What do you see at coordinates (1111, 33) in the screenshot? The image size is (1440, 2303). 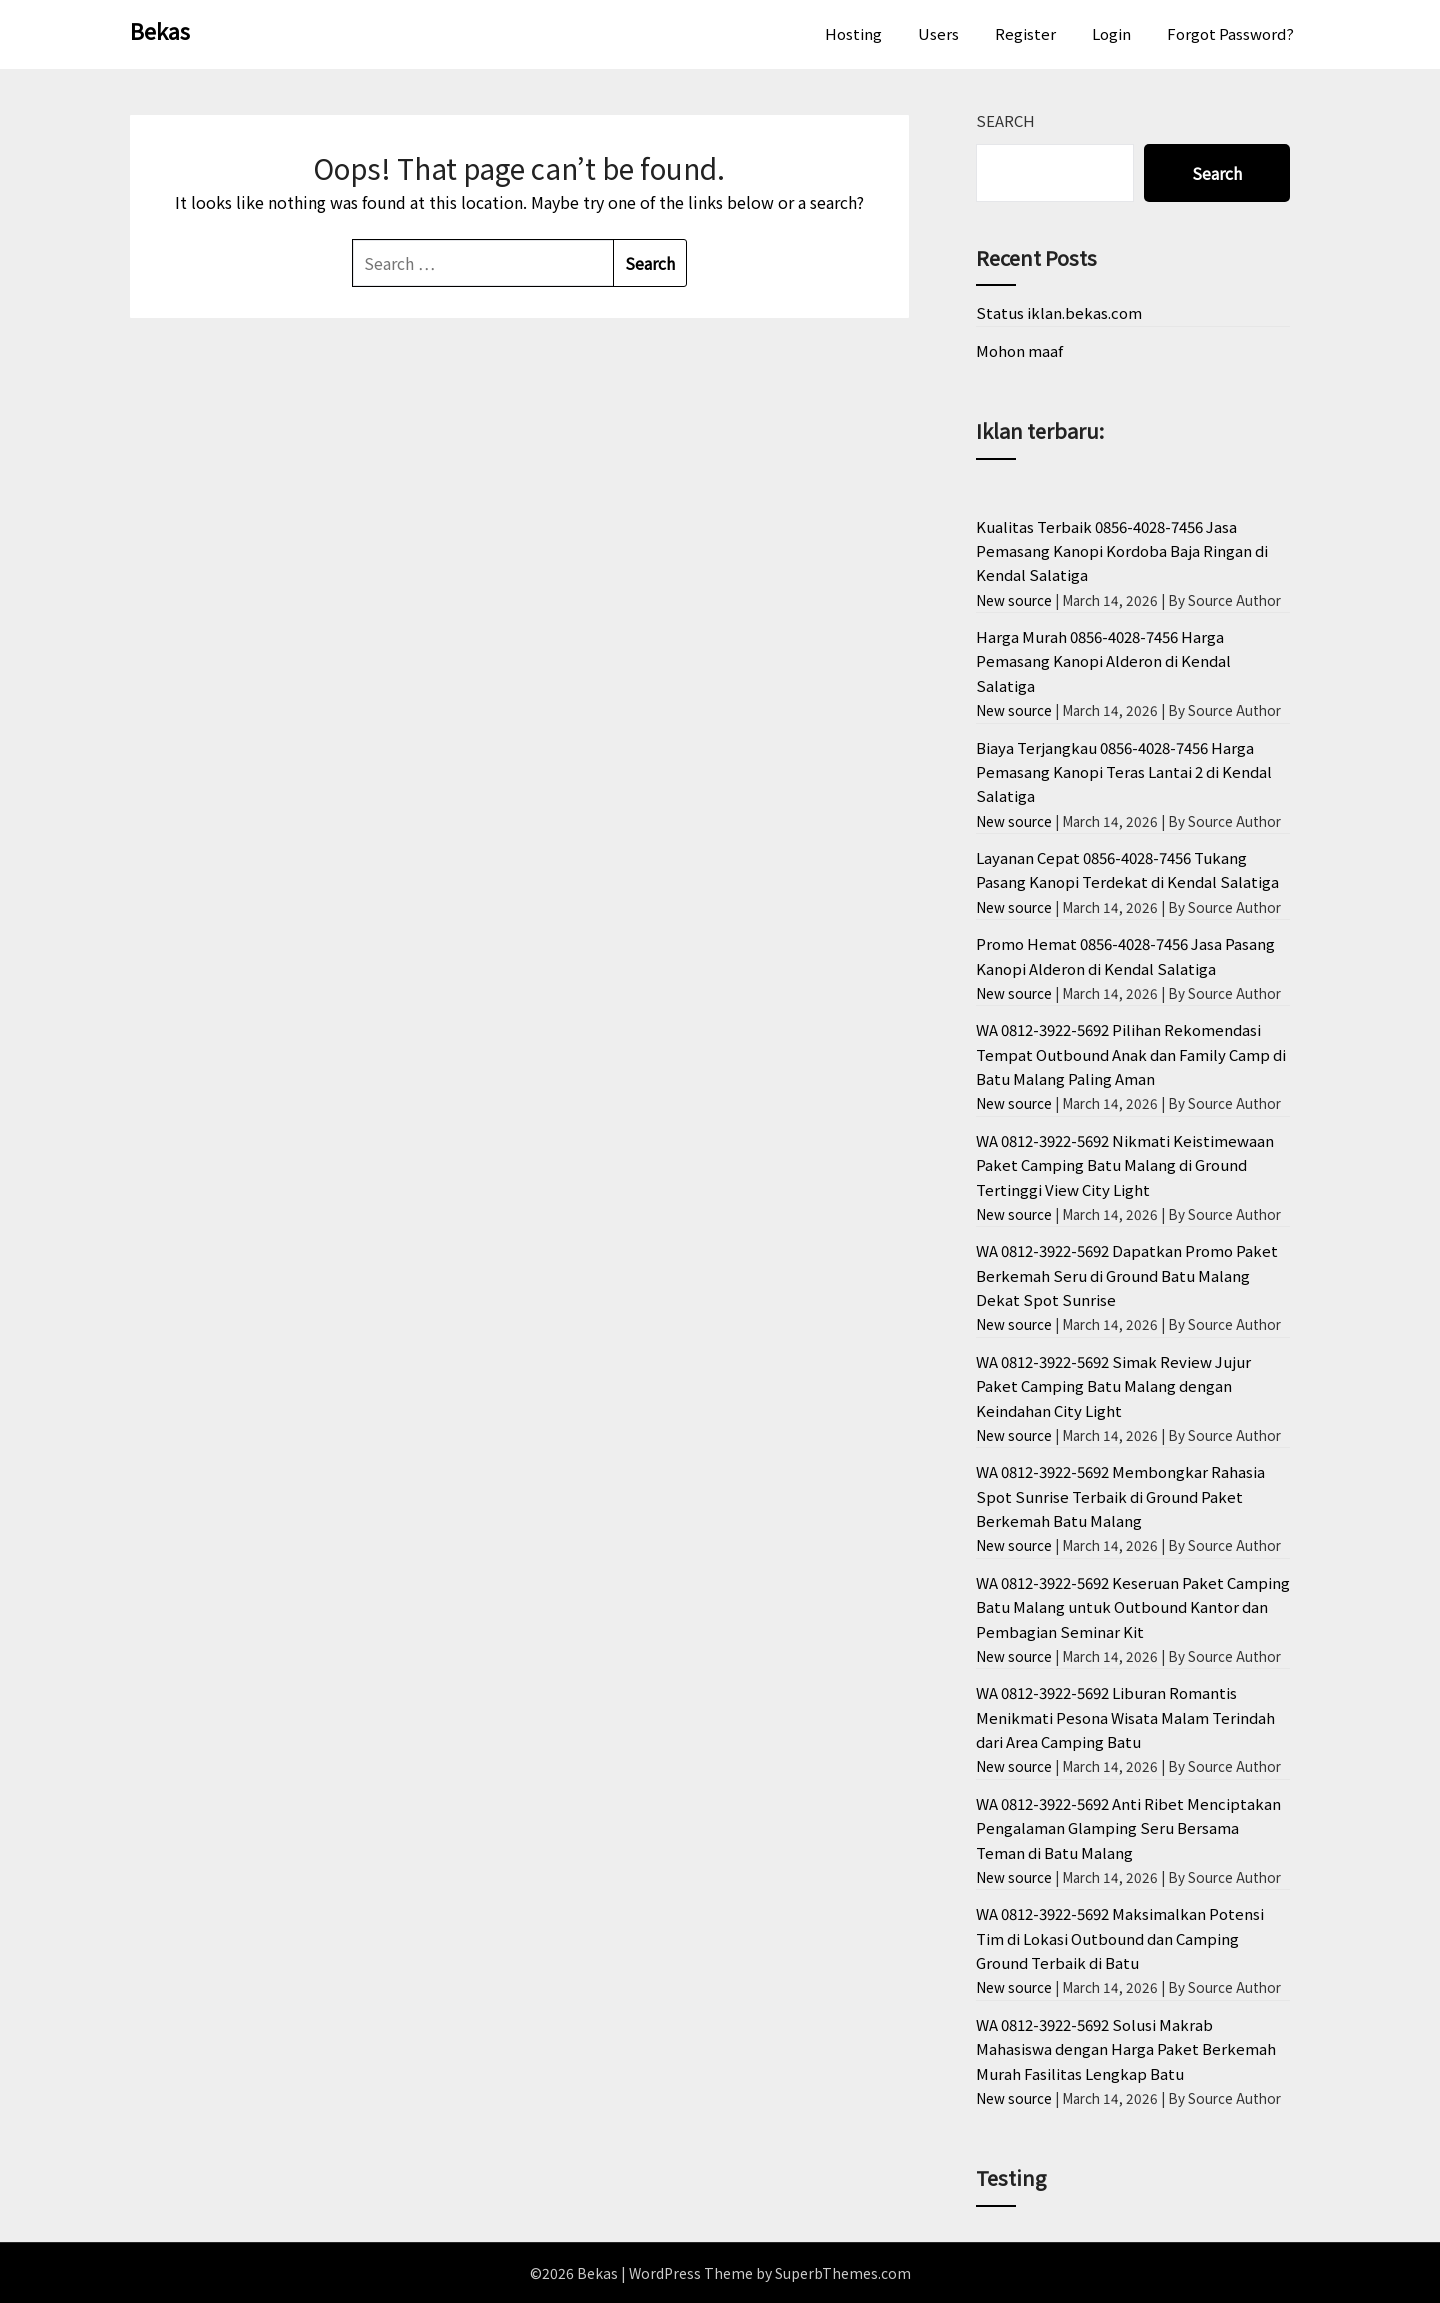 I see `Login` at bounding box center [1111, 33].